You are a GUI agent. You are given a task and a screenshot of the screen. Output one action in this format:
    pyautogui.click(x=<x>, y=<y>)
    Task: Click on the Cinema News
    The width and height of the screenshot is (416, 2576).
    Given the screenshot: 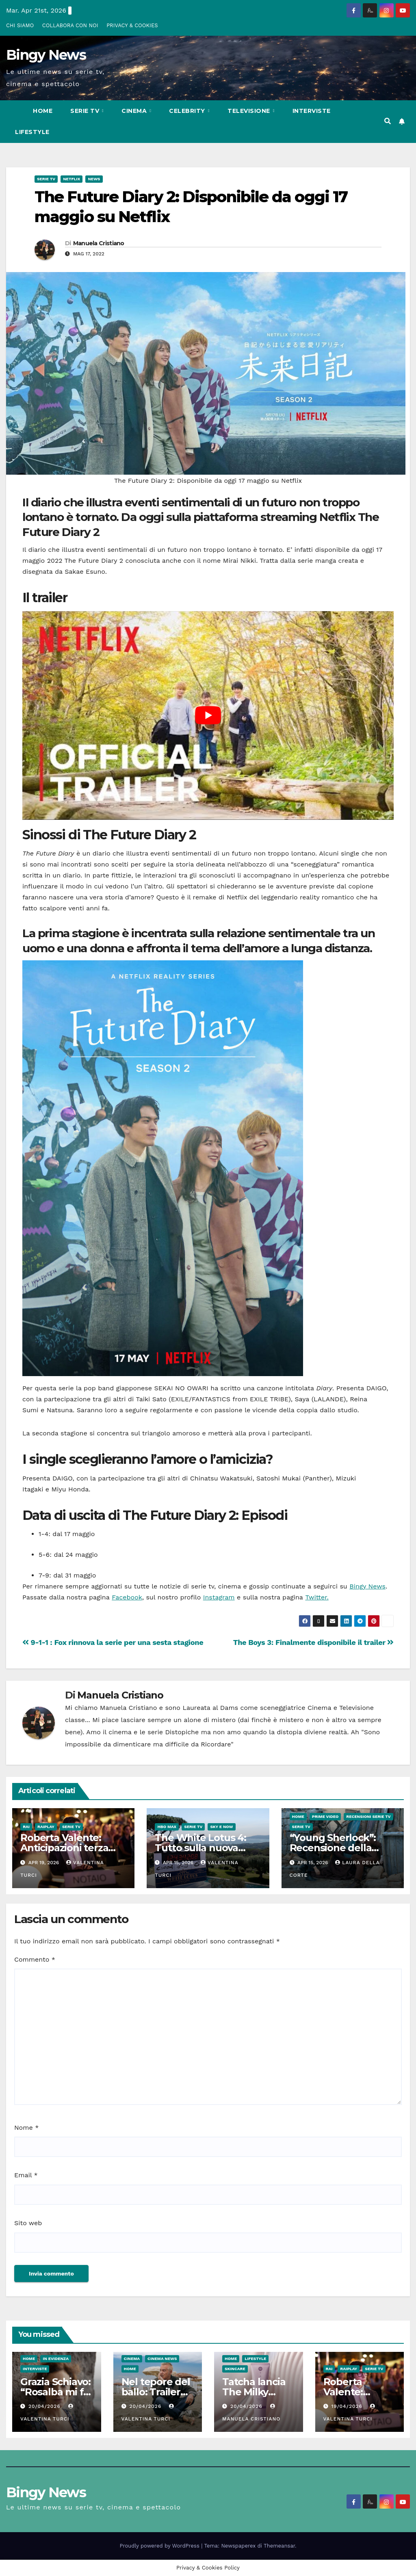 What is the action you would take?
    pyautogui.click(x=162, y=2358)
    